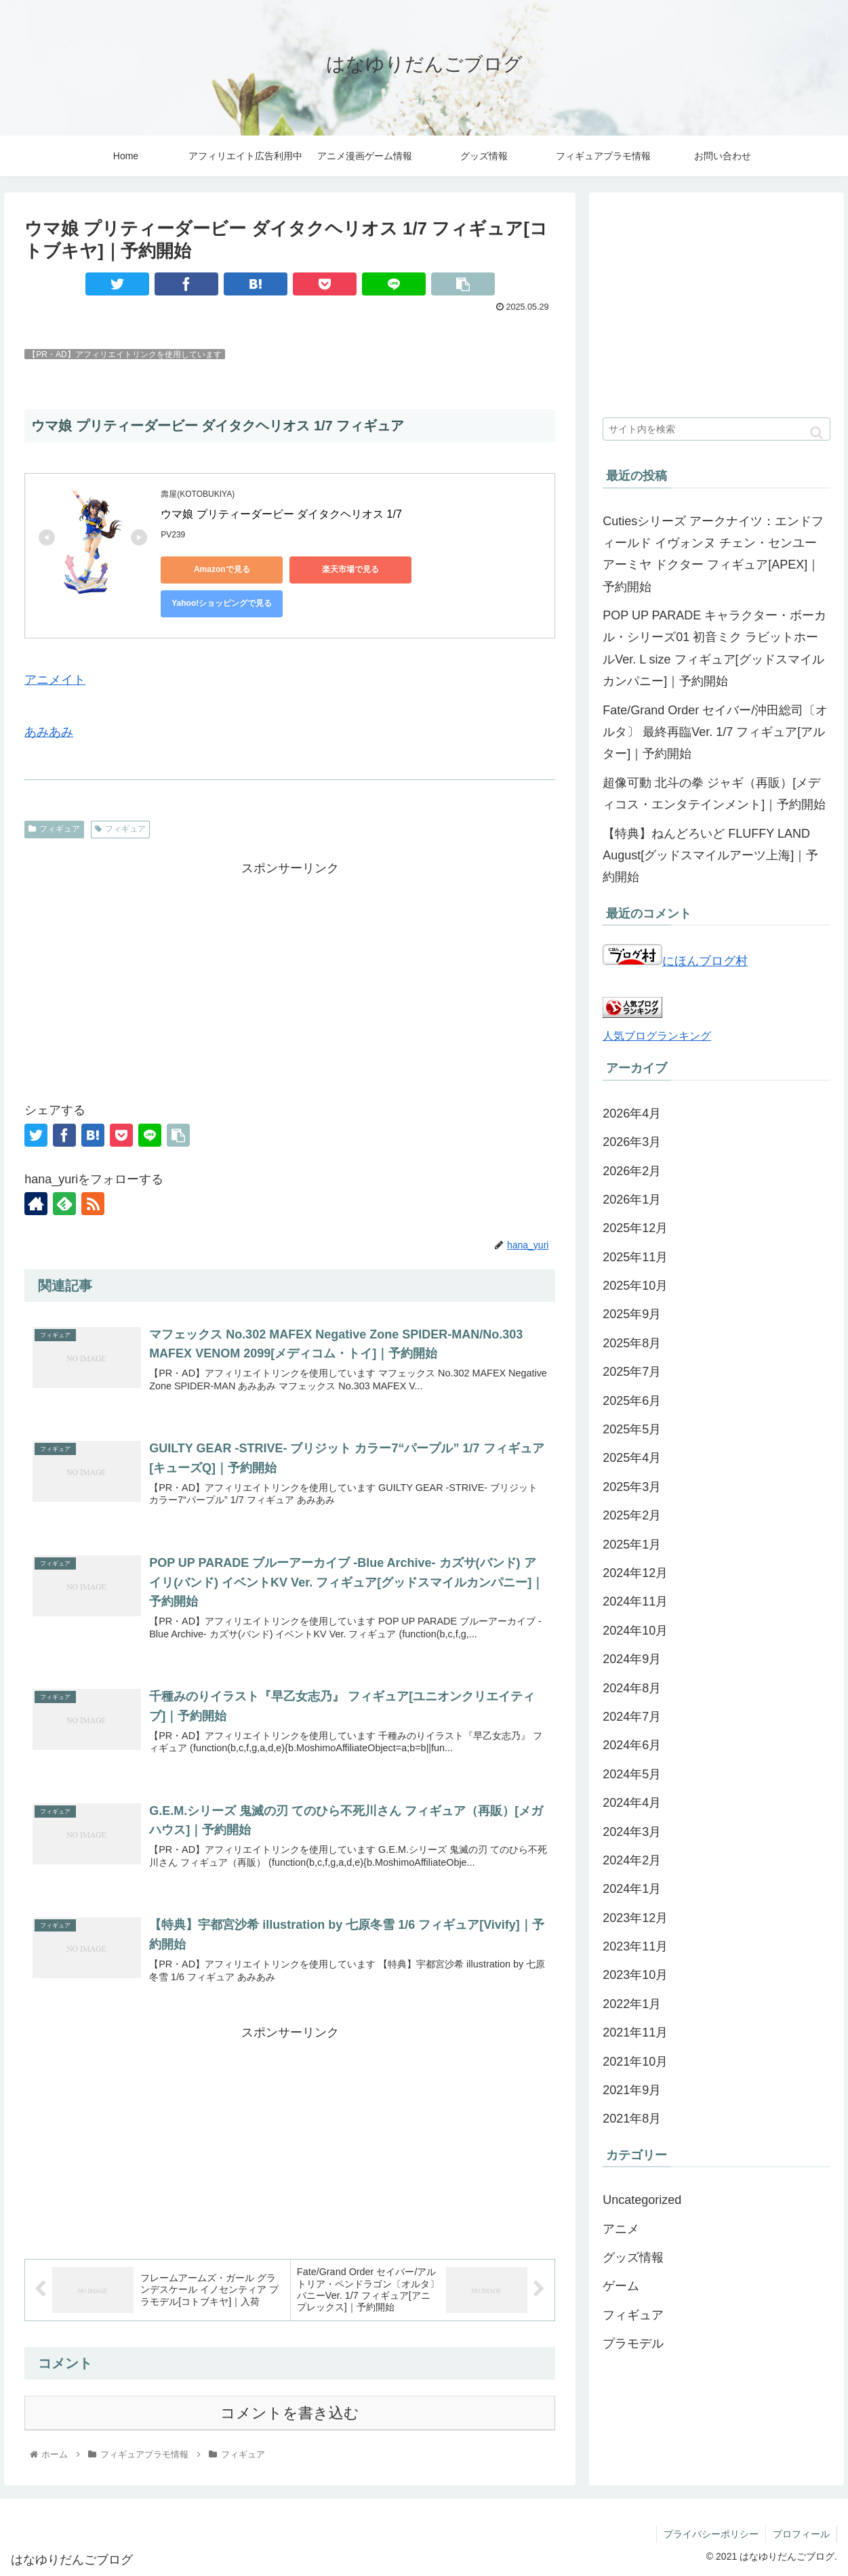 The height and width of the screenshot is (2576, 848). What do you see at coordinates (635, 2061) in the screenshot?
I see `2021年10月` at bounding box center [635, 2061].